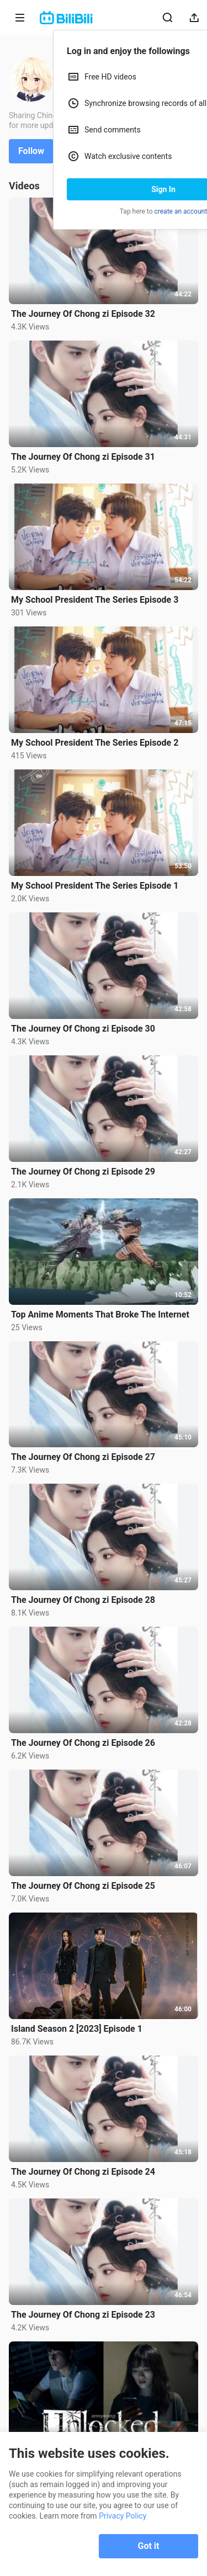  What do you see at coordinates (100, 1314) in the screenshot?
I see `Top Anime Moments That Broke The Internet` at bounding box center [100, 1314].